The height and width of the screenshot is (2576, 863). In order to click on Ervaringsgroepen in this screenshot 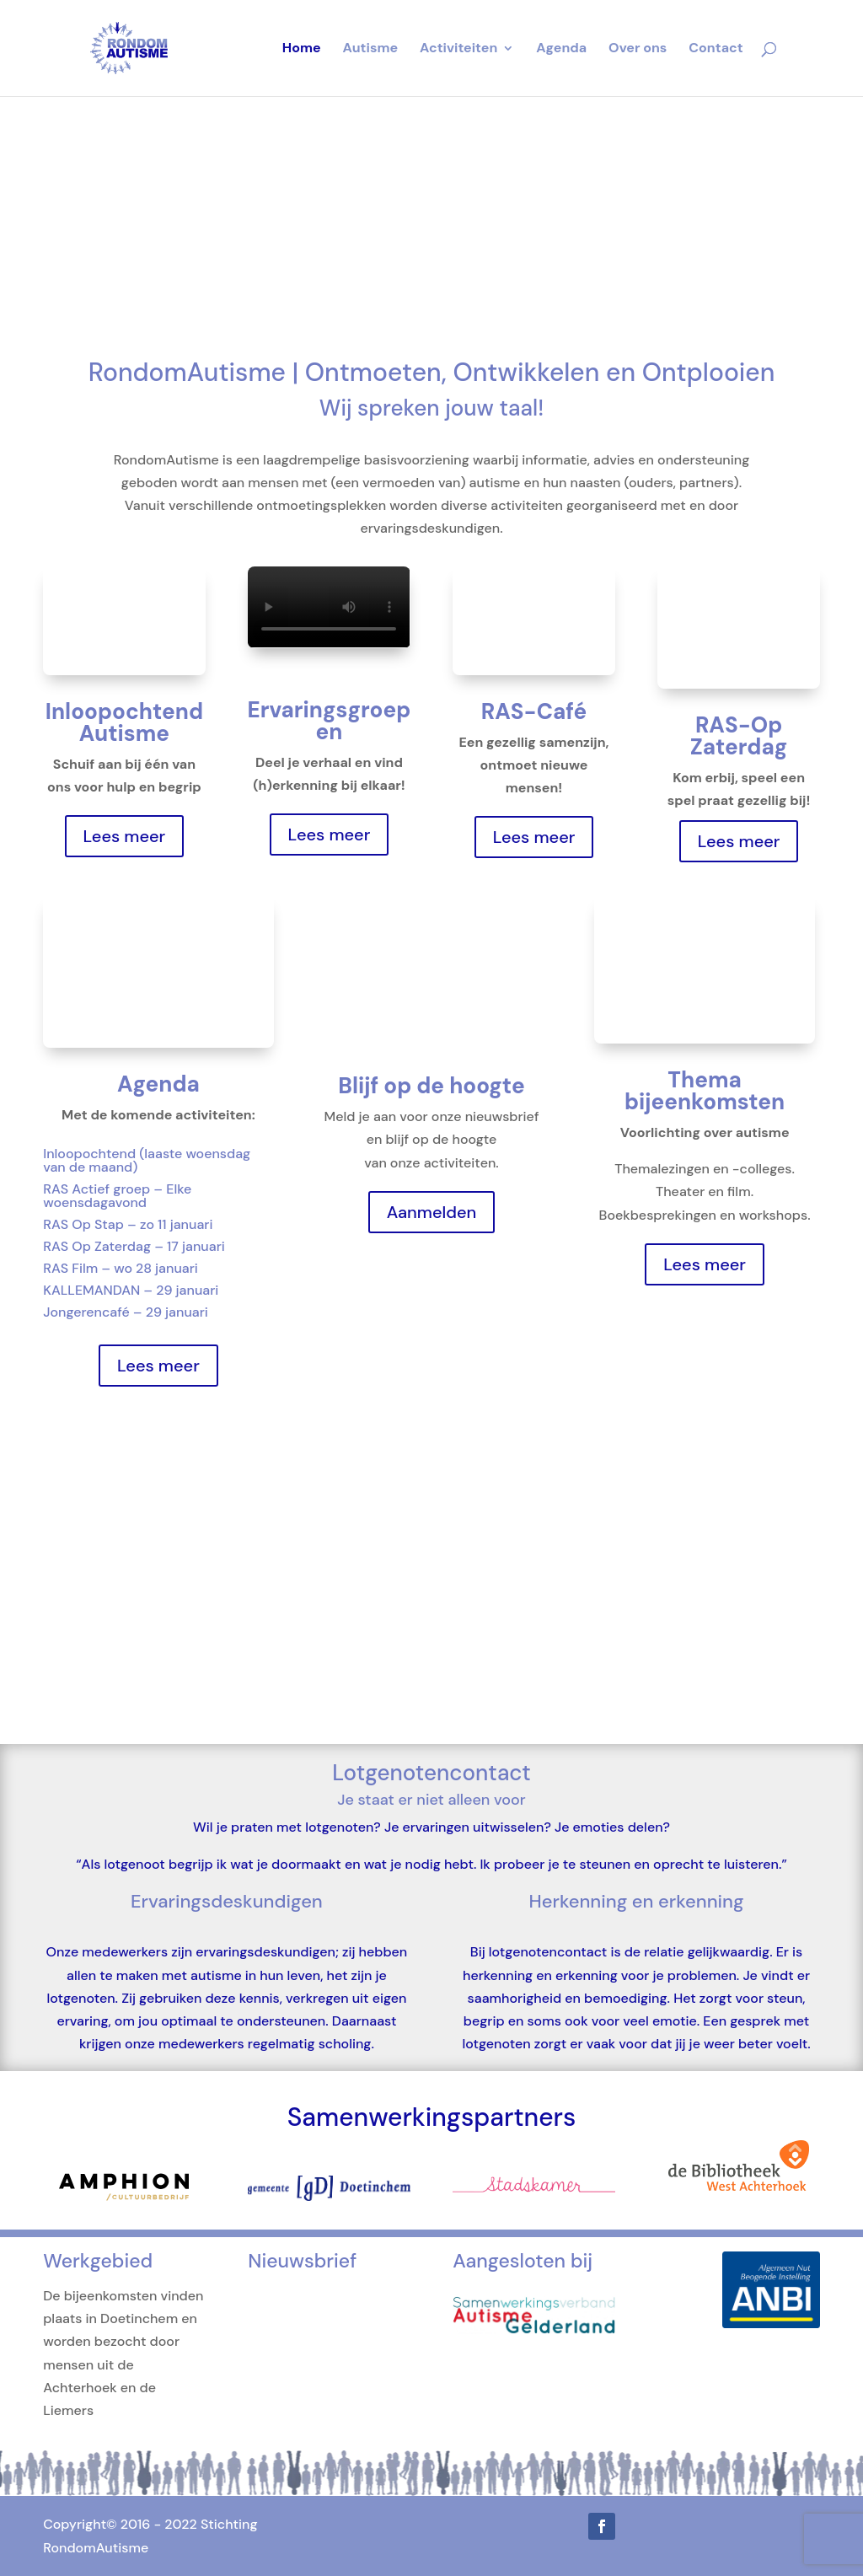, I will do `click(329, 720)`.